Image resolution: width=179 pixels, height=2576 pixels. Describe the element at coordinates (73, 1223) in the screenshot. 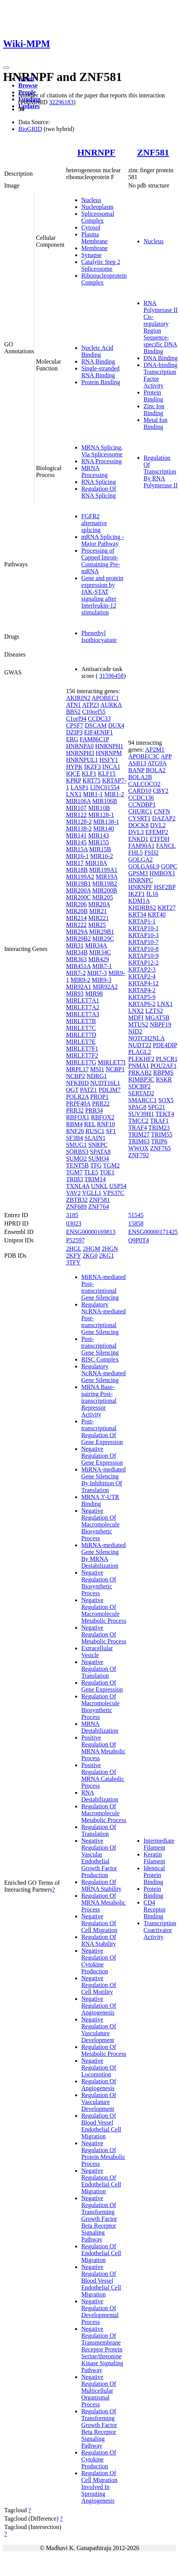

I see `03023` at that location.